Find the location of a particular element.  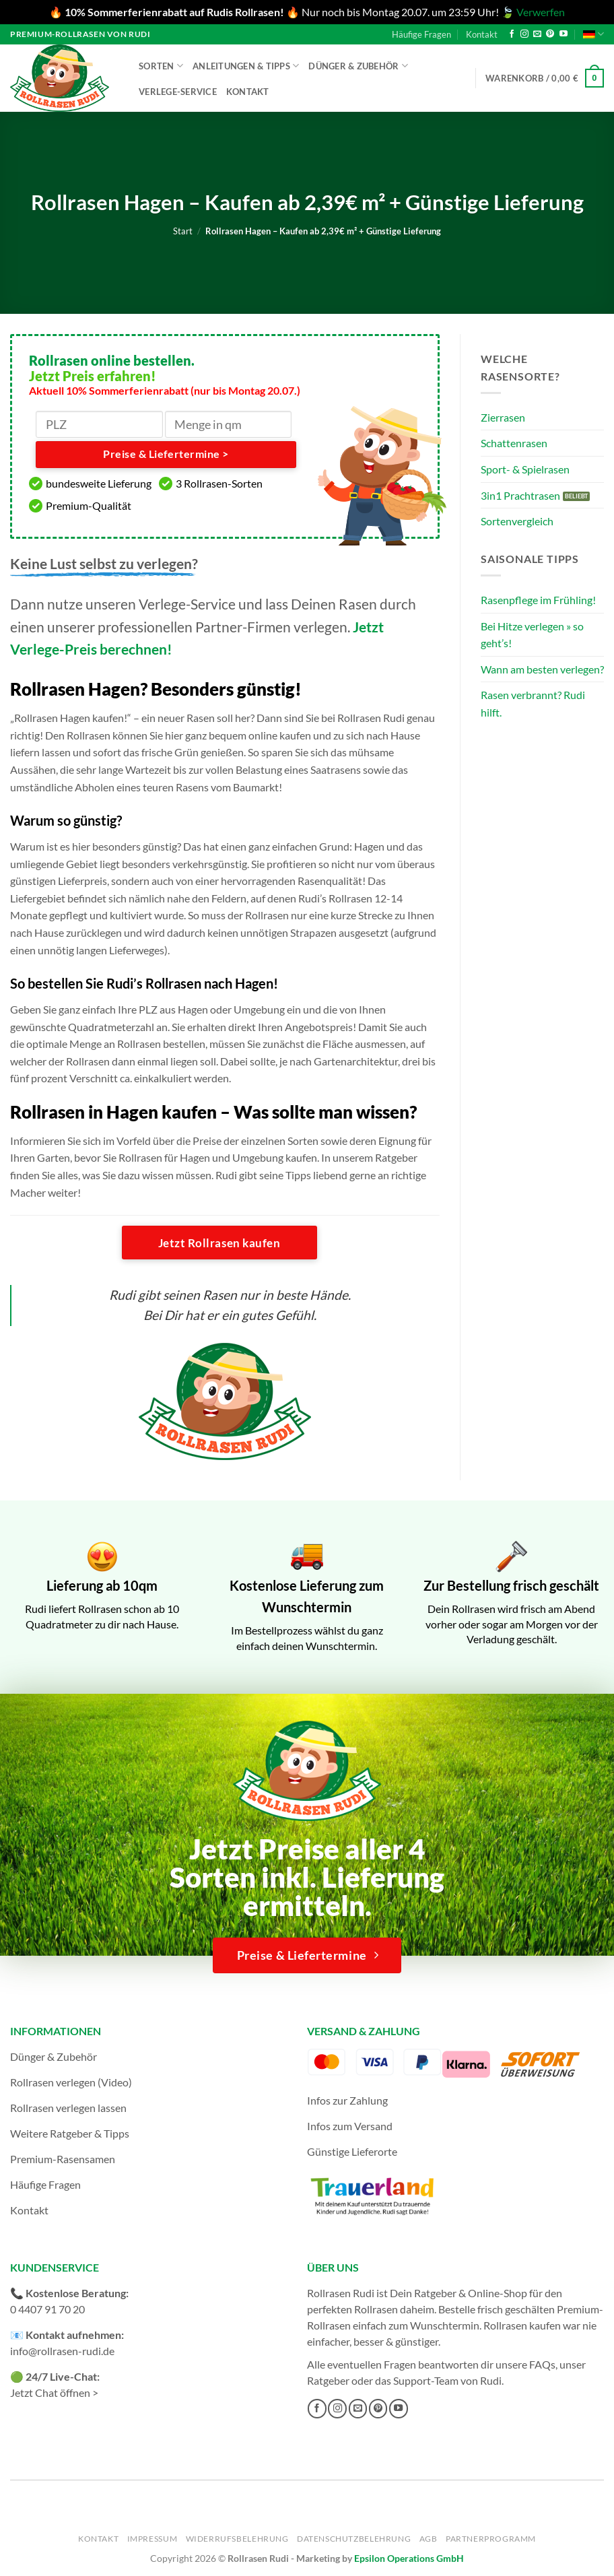

Jetzt Rollrasen kaufen is located at coordinates (219, 1243).